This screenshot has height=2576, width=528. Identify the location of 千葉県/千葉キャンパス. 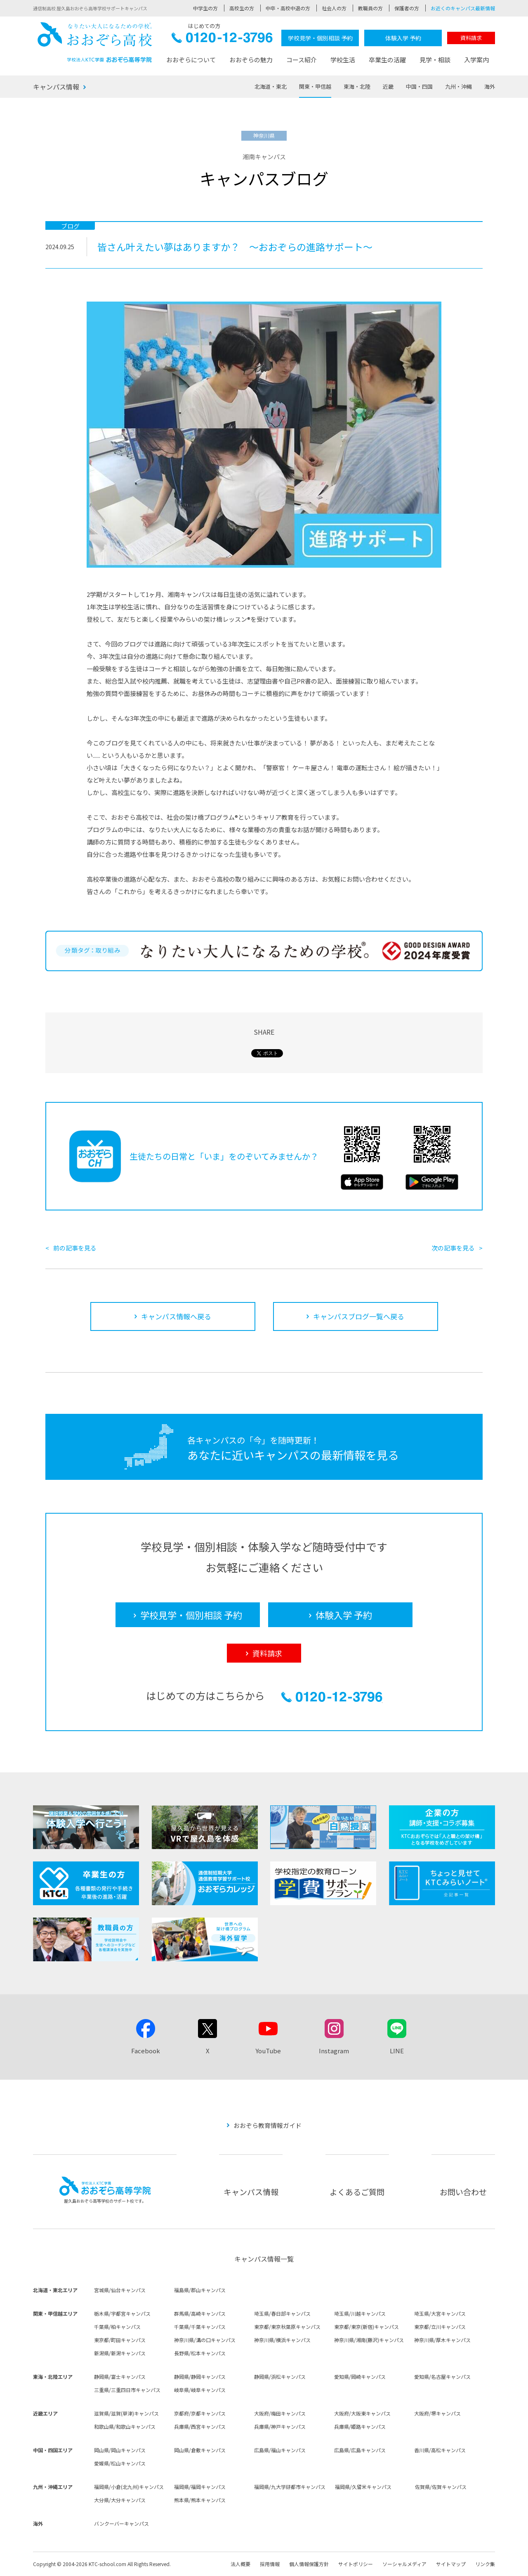
(200, 2326).